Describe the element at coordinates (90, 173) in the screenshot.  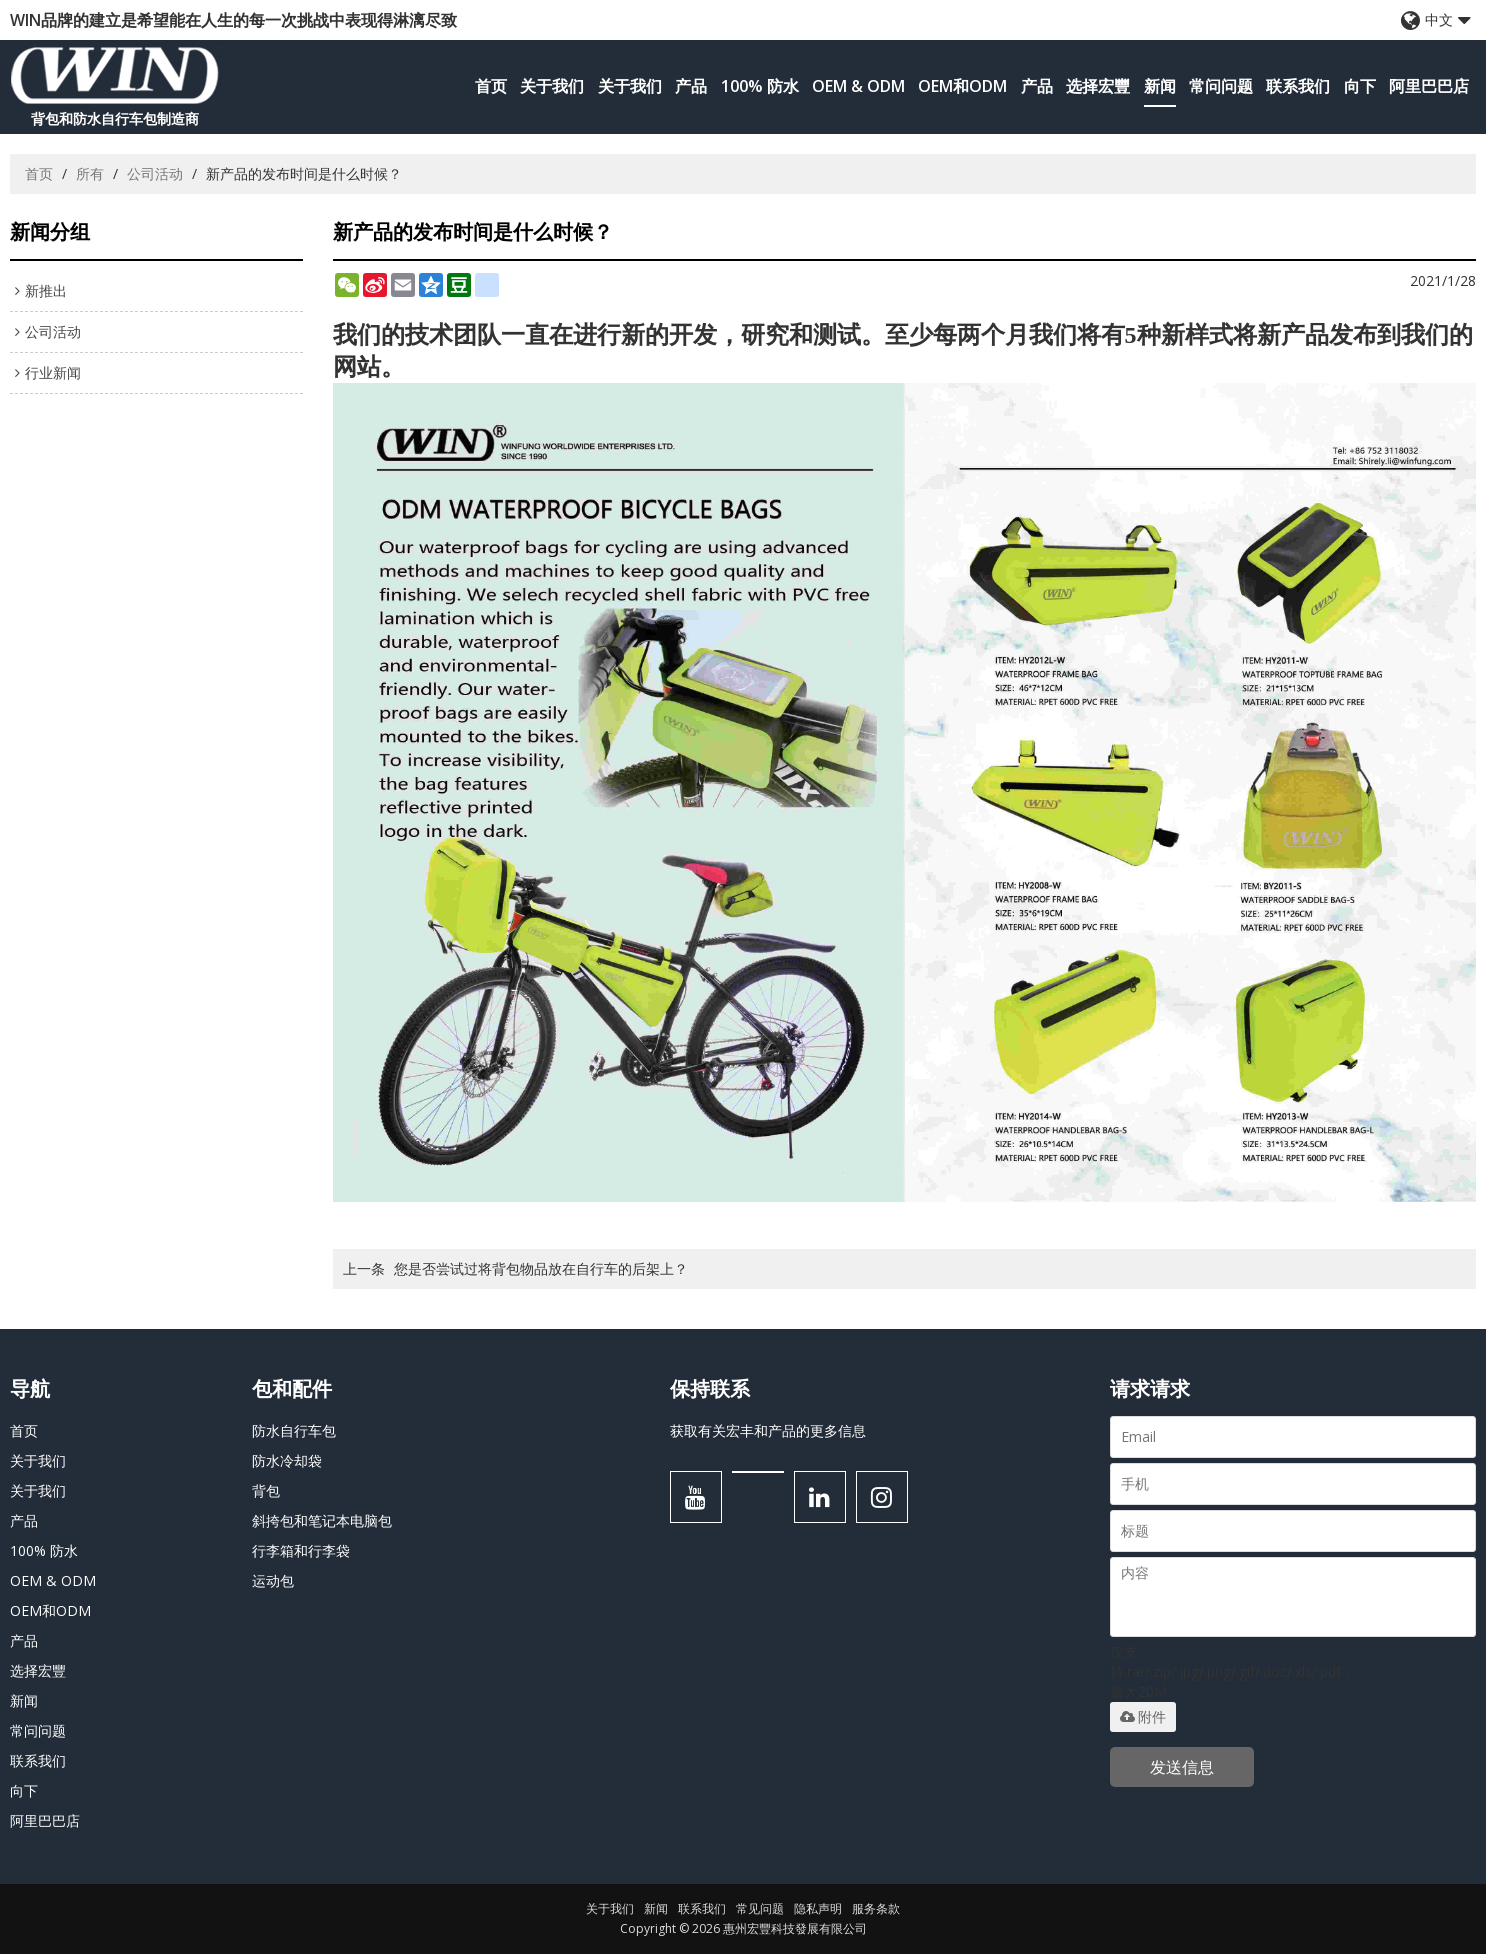
I see `所有` at that location.